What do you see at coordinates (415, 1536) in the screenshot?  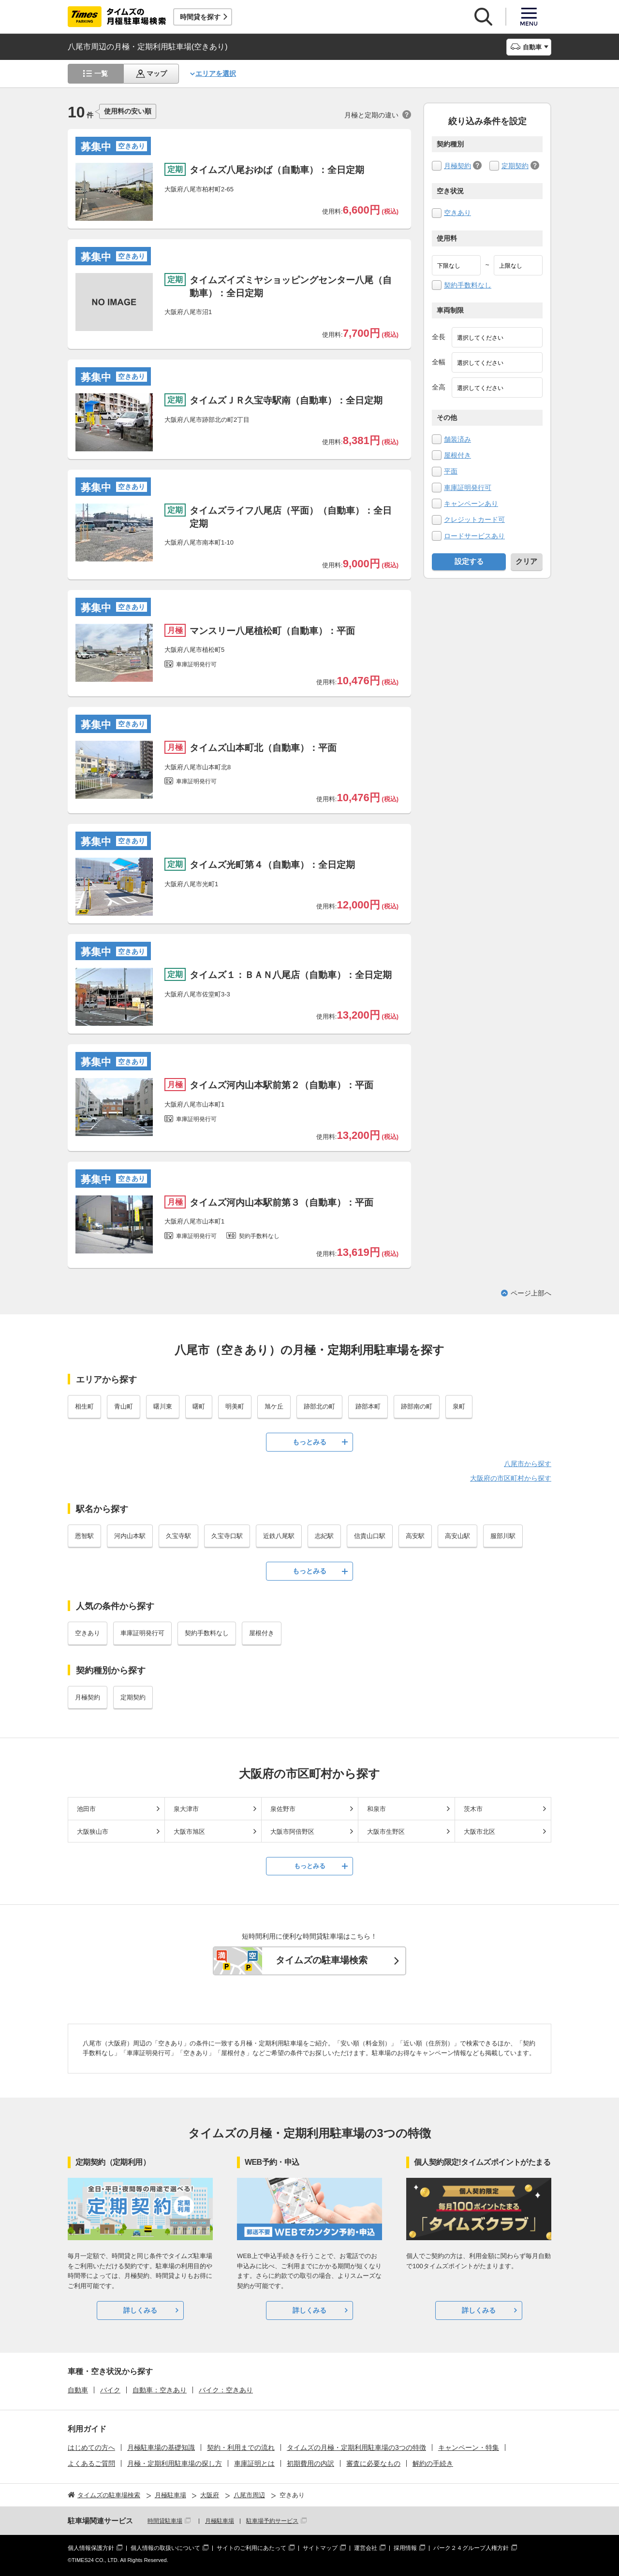 I see `高安駅` at bounding box center [415, 1536].